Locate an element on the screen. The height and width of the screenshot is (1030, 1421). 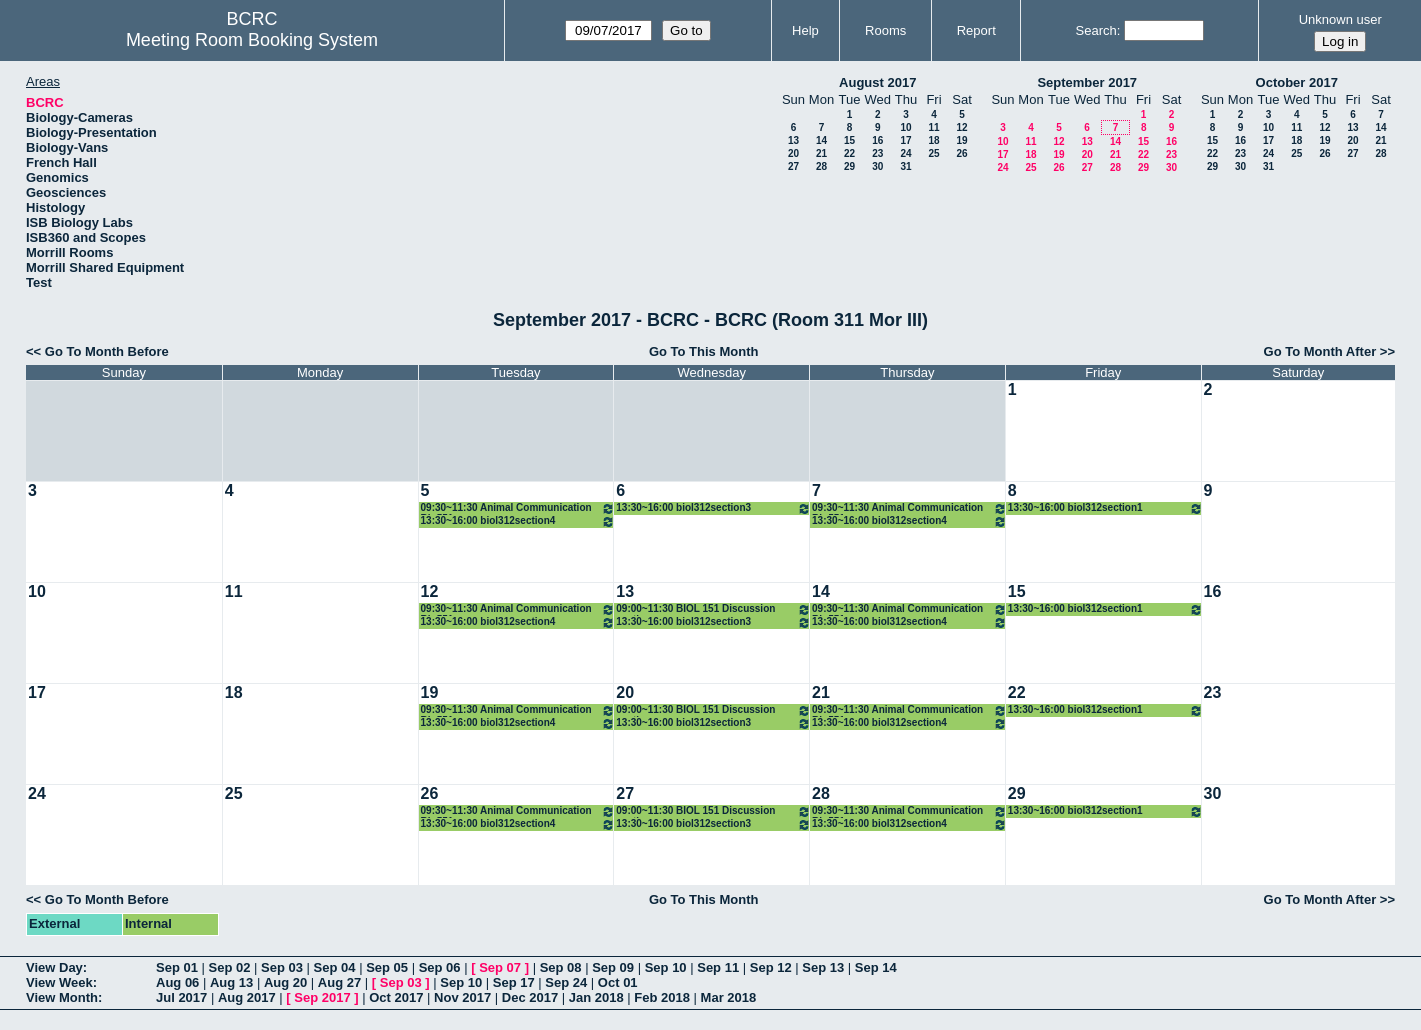
19 is located at coordinates (961, 140).